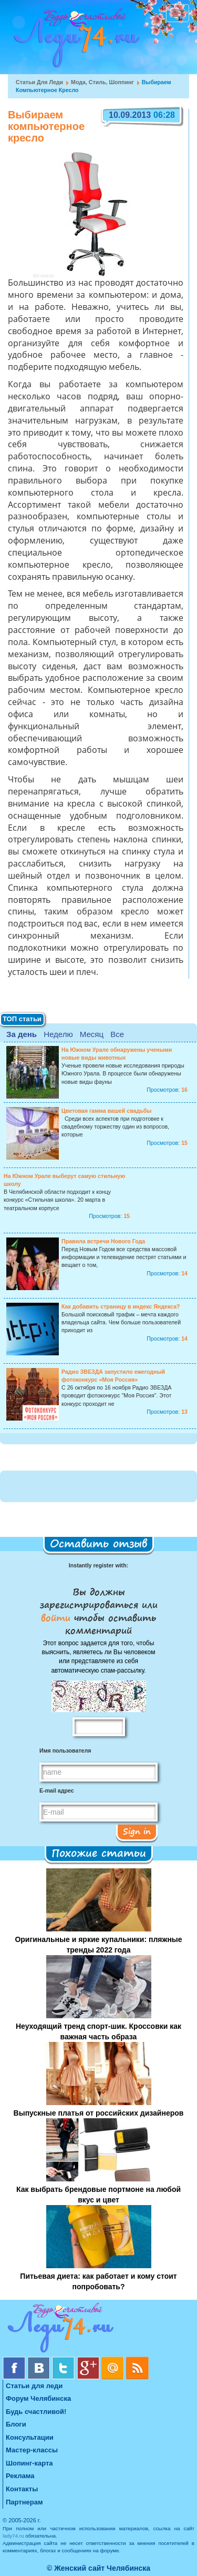 This screenshot has height=2576, width=197. Describe the element at coordinates (91, 1034) in the screenshot. I see `Месяц` at that location.